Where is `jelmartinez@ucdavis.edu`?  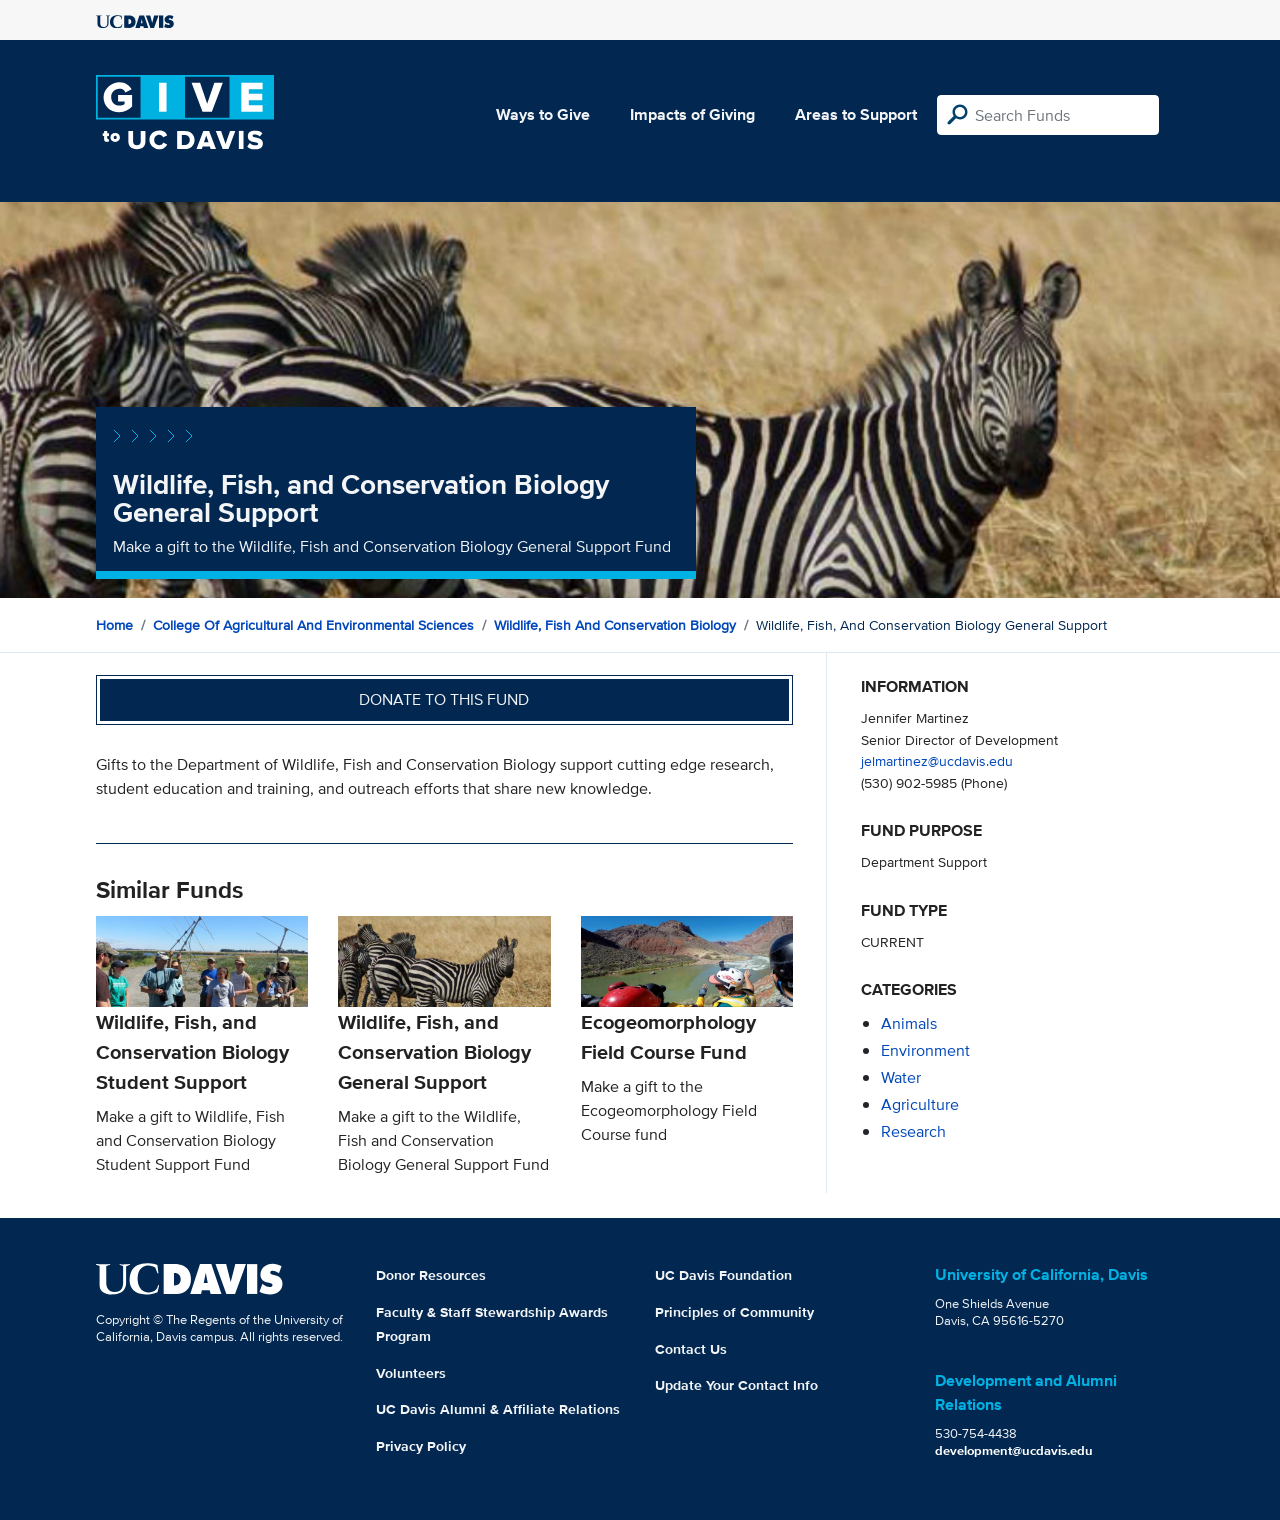
jelmartinez@ucdavis.edu is located at coordinates (937, 760).